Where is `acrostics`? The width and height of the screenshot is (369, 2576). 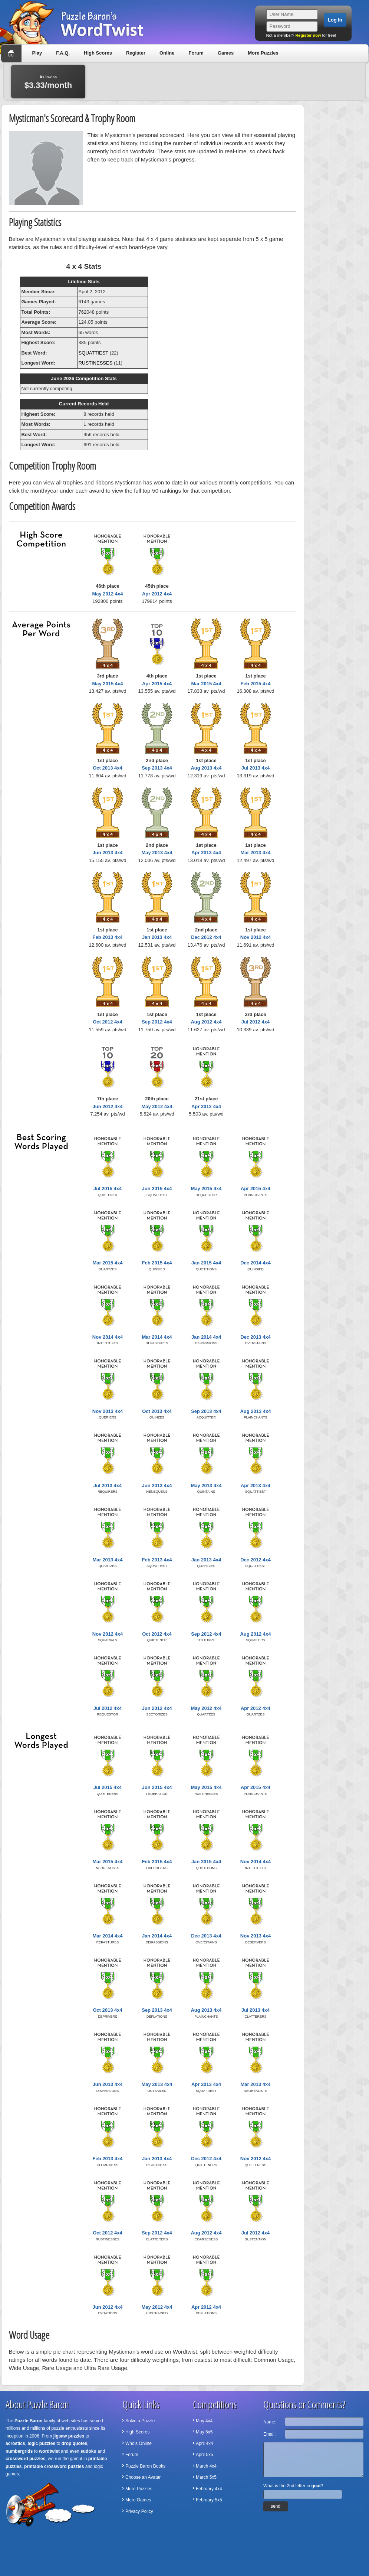
acrostics is located at coordinates (15, 2443).